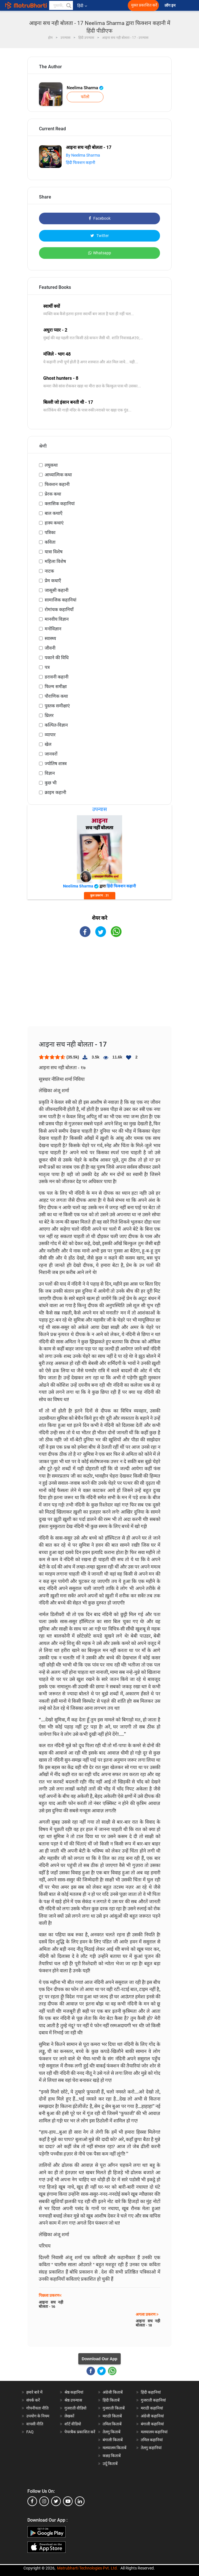  What do you see at coordinates (48, 744) in the screenshot?
I see `खेल` at bounding box center [48, 744].